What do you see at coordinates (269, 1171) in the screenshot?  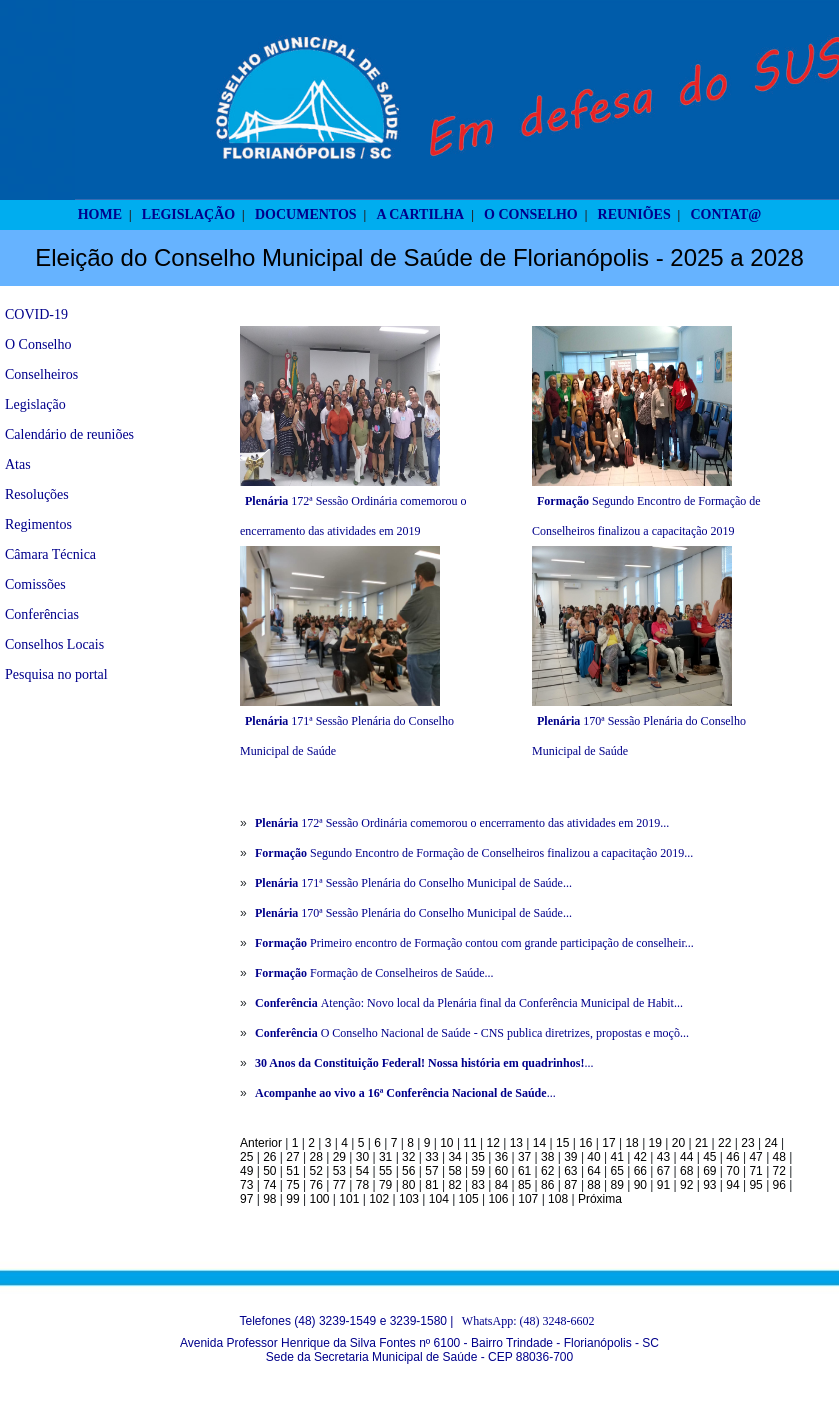 I see `50` at bounding box center [269, 1171].